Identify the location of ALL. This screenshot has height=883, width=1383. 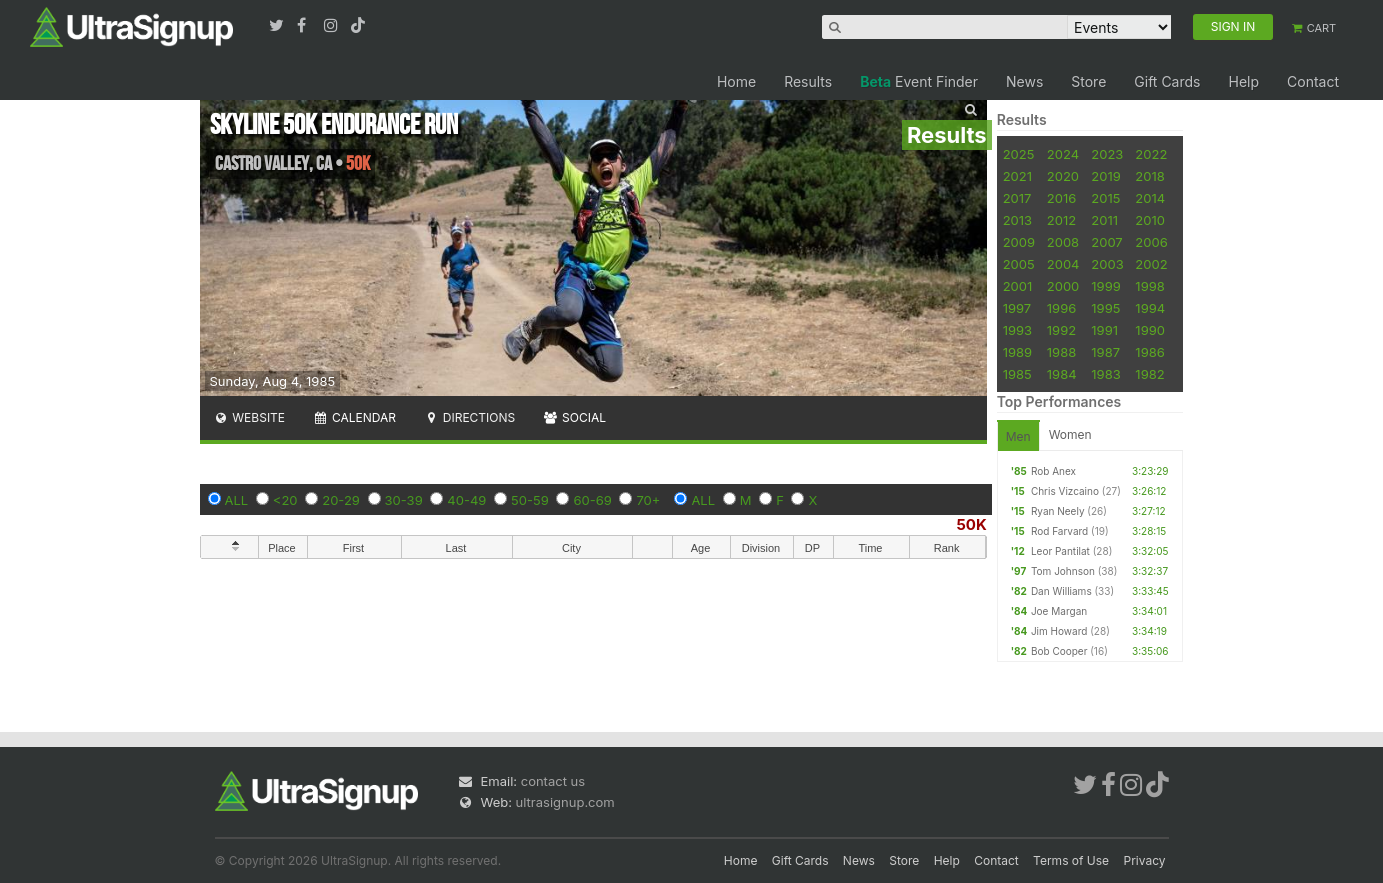
(237, 500).